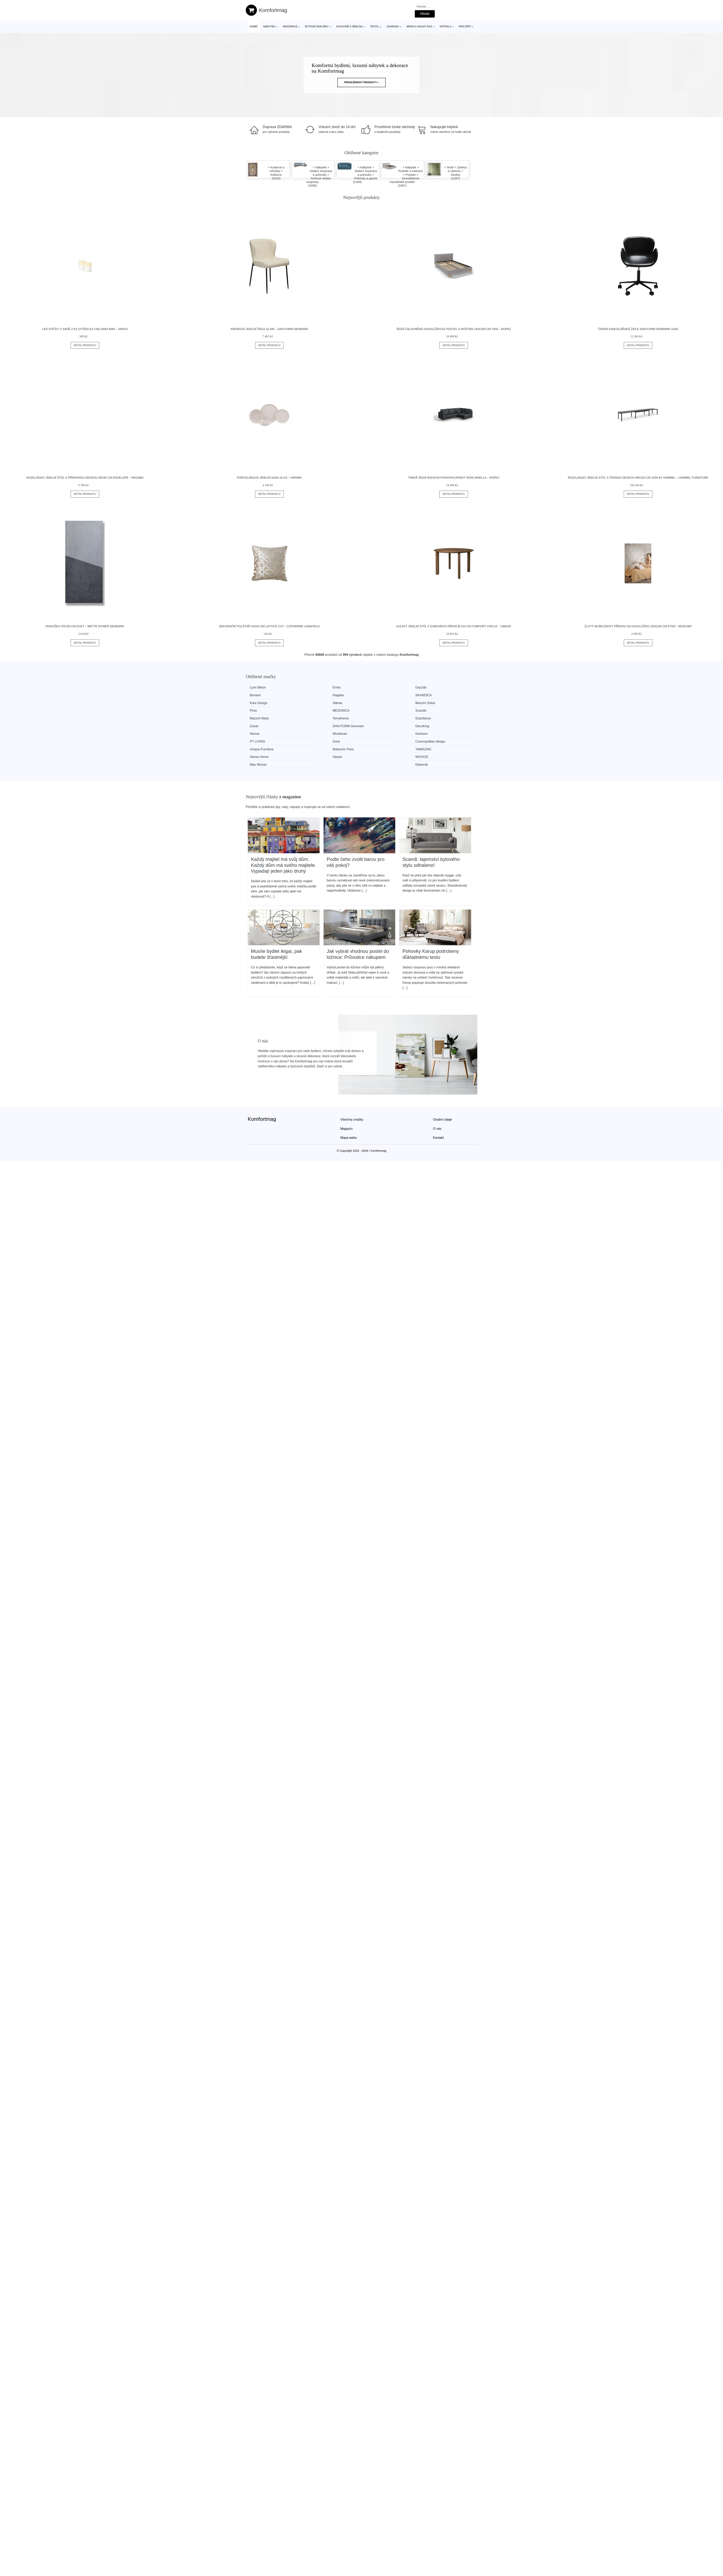  What do you see at coordinates (316, 740) in the screenshot?
I see `WOOOD` at bounding box center [316, 740].